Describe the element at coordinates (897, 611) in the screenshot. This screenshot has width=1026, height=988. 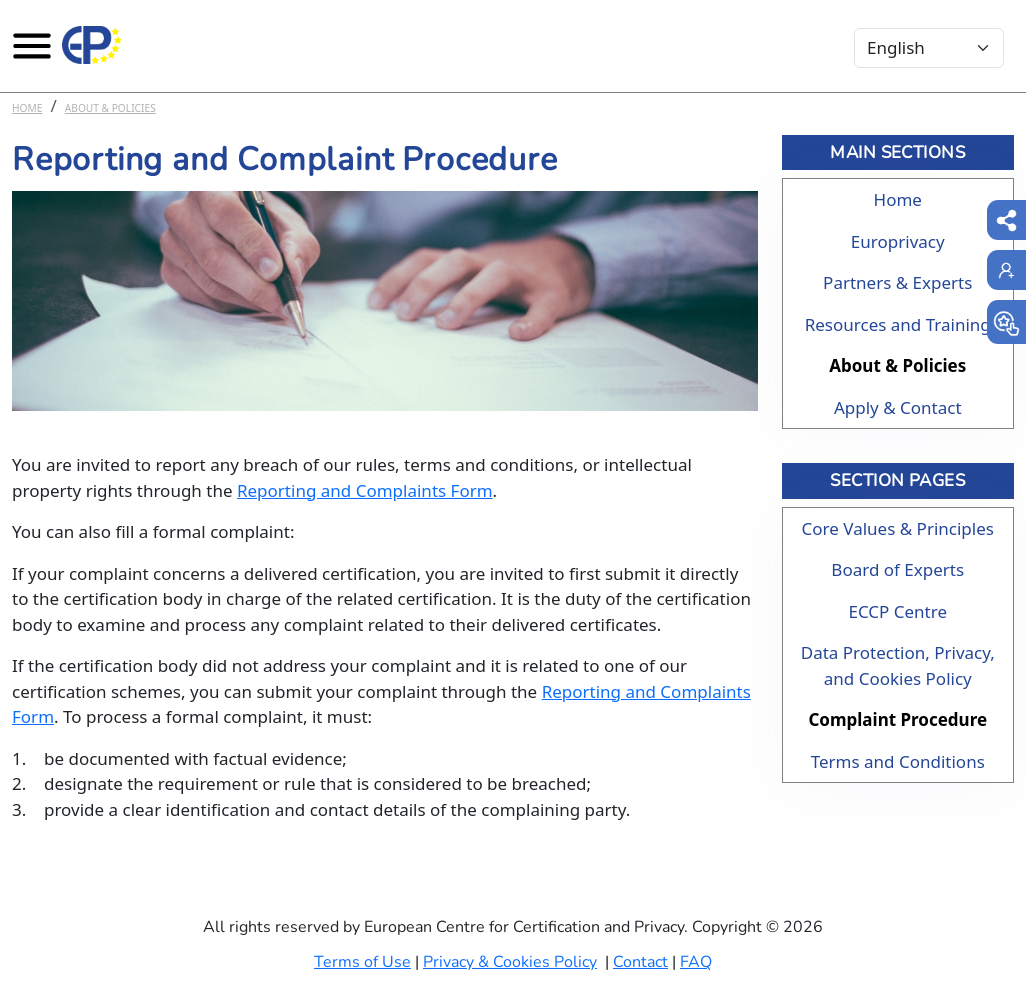
I see `ECCP Centre` at that location.